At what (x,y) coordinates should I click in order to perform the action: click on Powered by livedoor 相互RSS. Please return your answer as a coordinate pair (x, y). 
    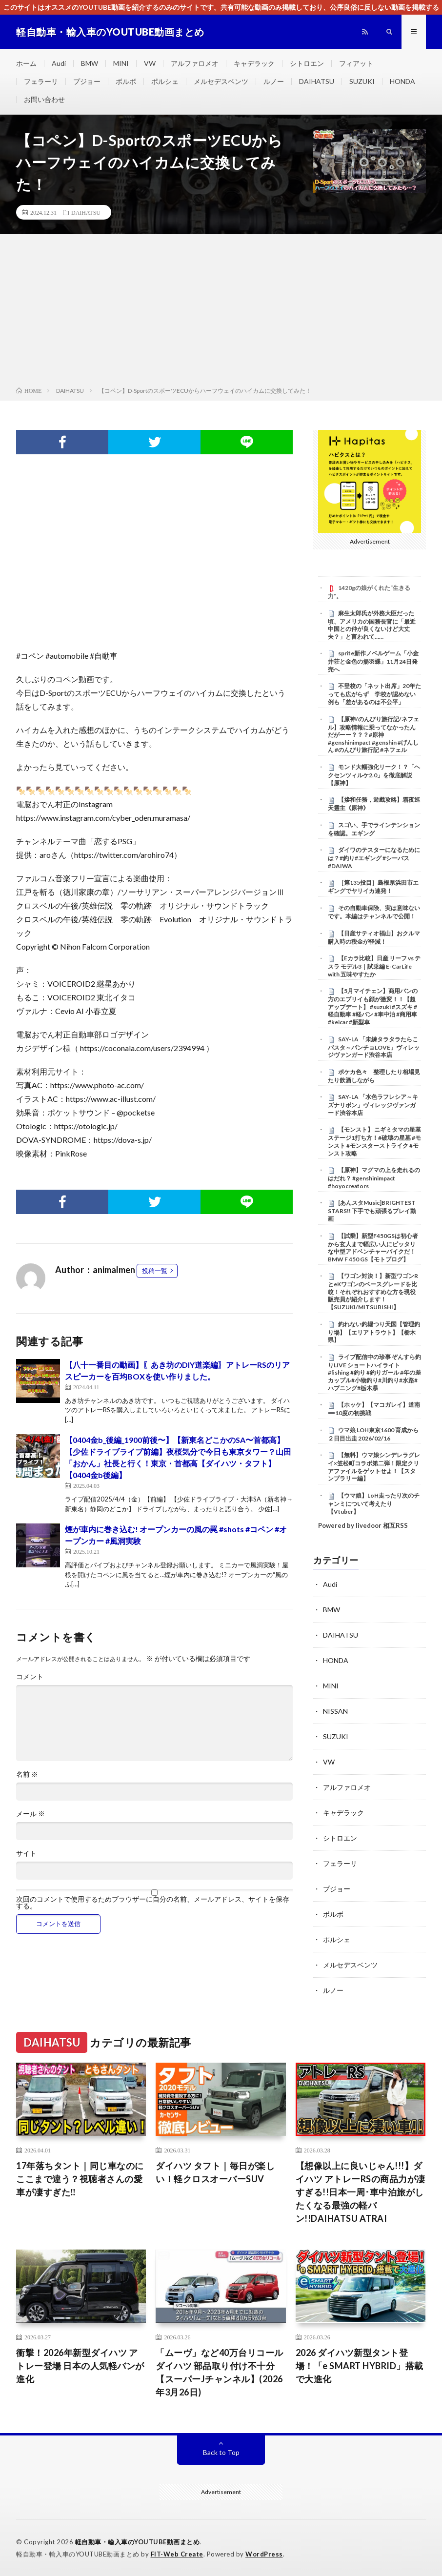
    Looking at the image, I should click on (363, 1525).